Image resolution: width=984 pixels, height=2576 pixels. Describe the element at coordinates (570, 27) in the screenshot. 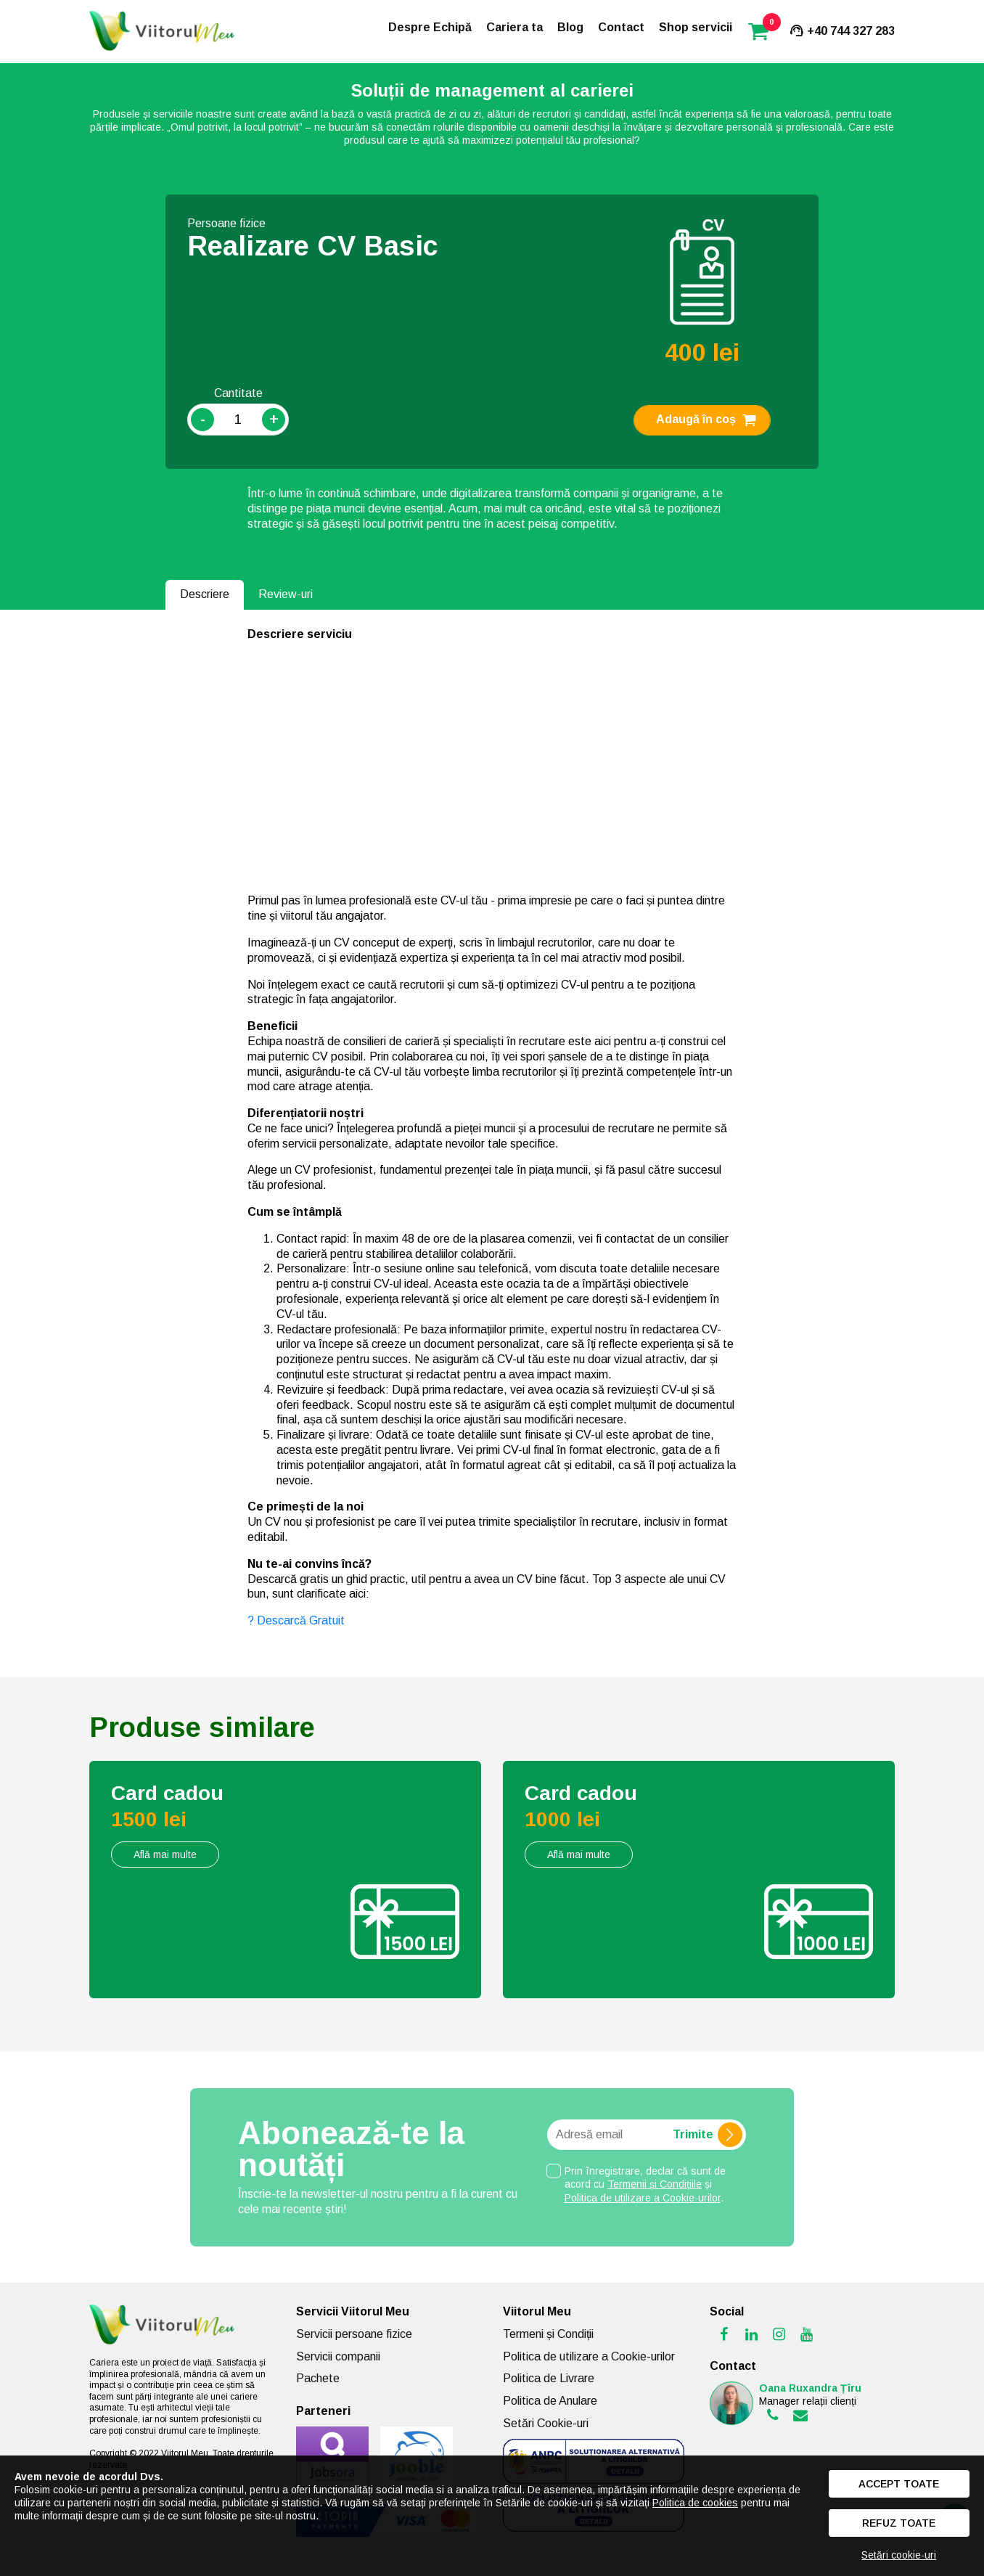

I see `Blog` at that location.